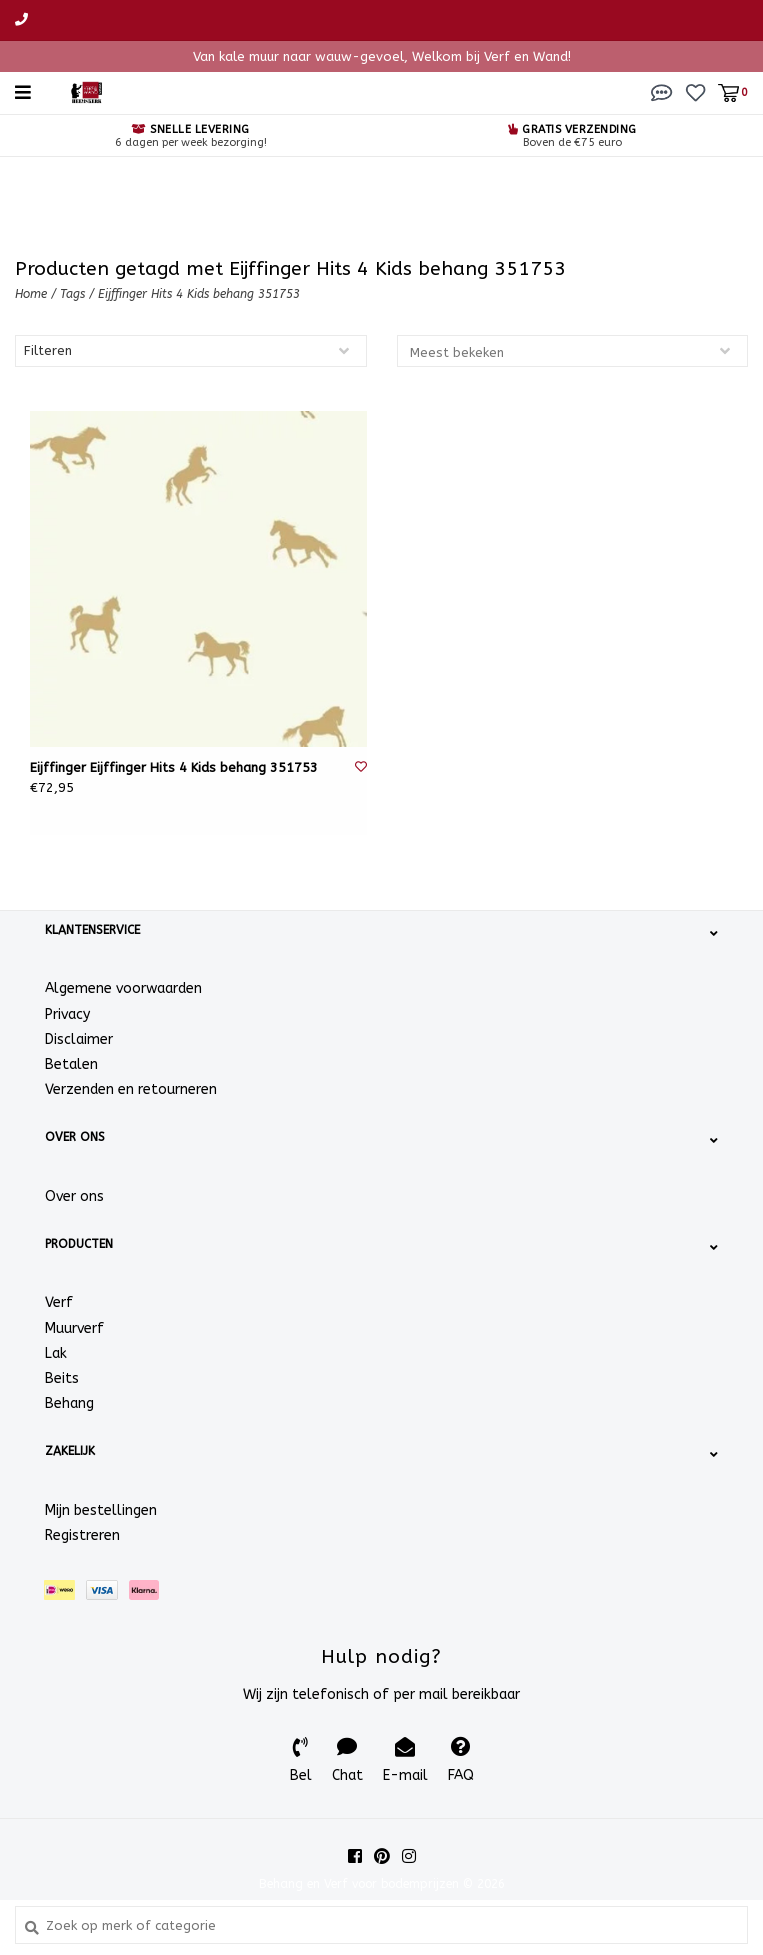 This screenshot has width=763, height=1955. I want to click on Behang, so click(69, 1403).